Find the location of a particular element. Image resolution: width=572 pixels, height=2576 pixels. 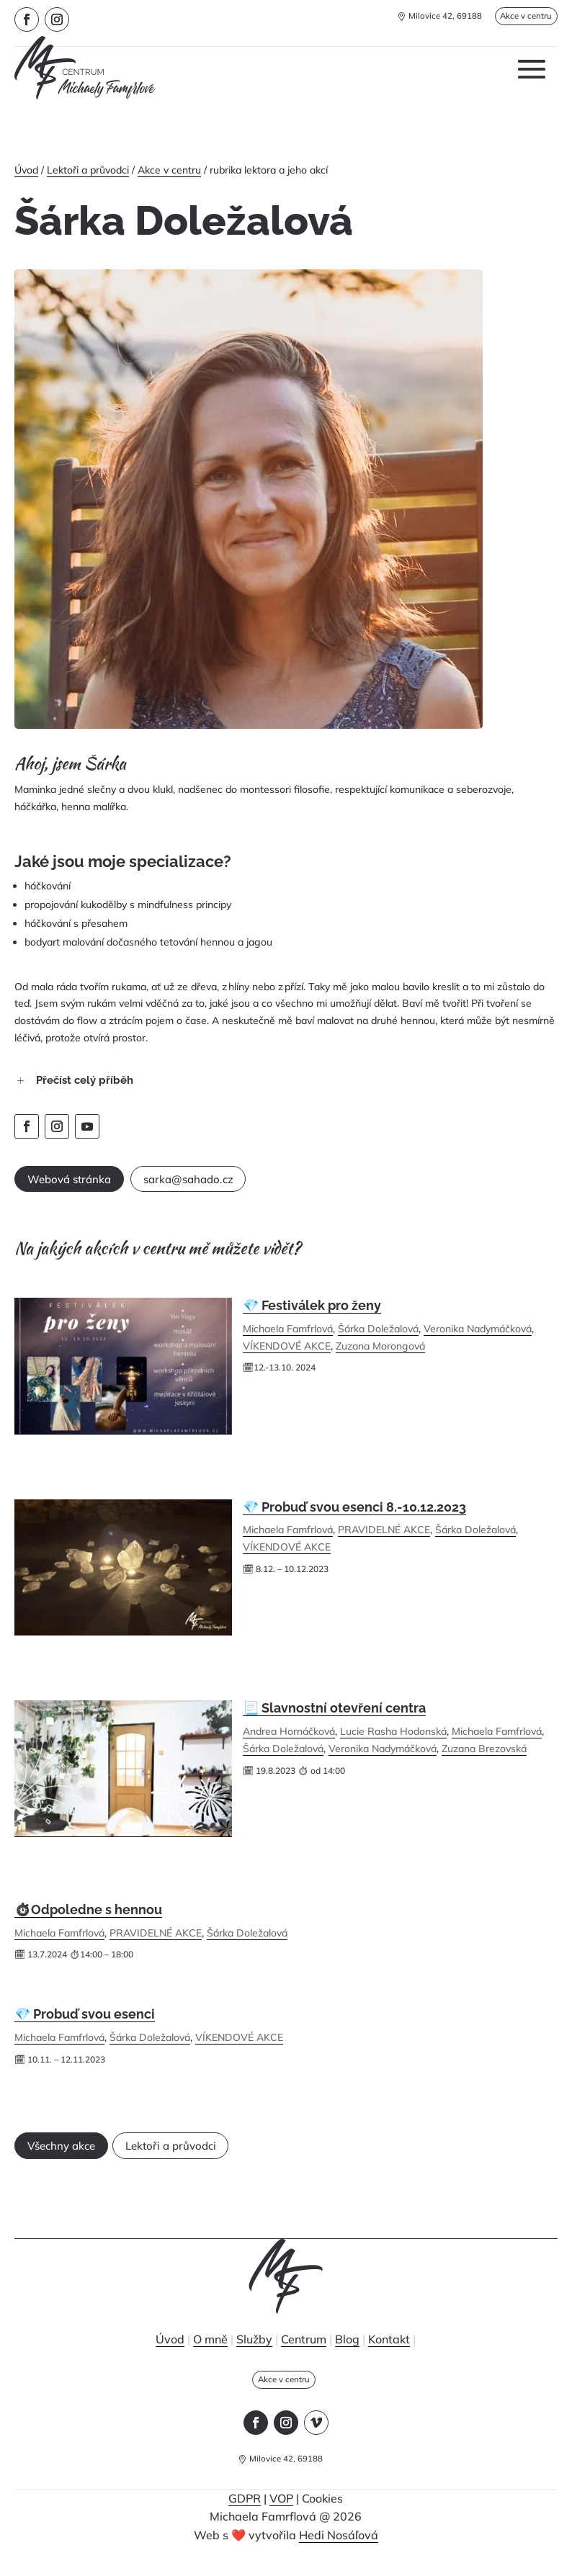

Úvod is located at coordinates (26, 169).